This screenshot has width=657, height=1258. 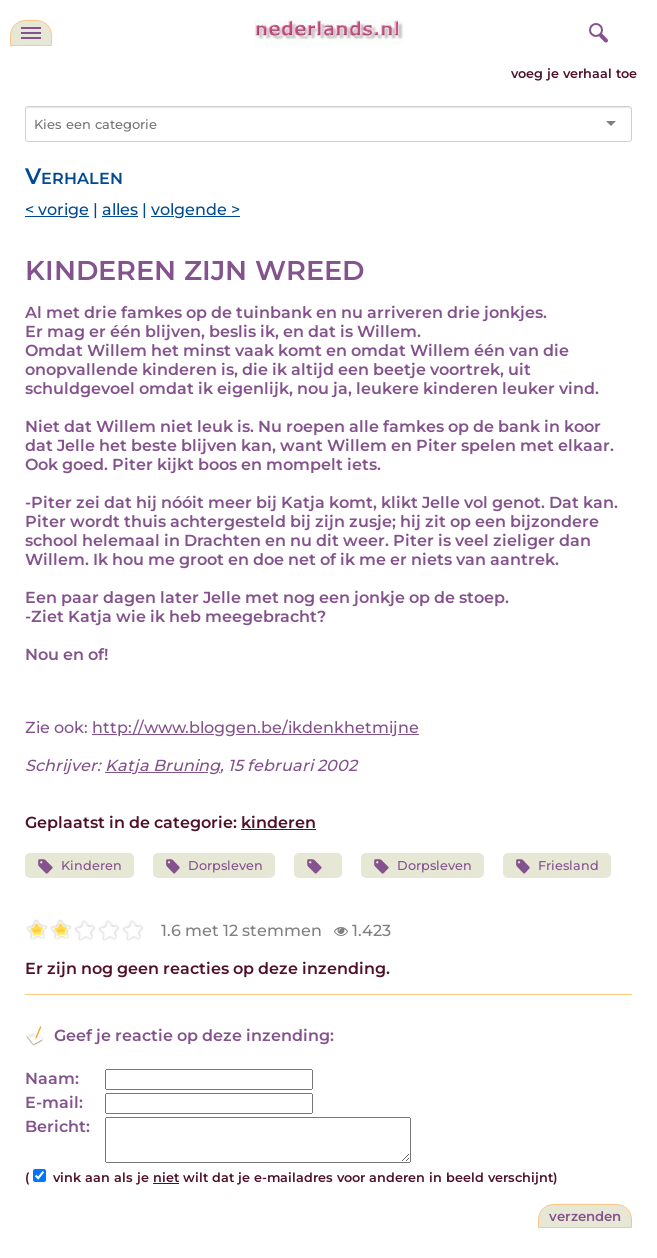 What do you see at coordinates (162, 765) in the screenshot?
I see `Katja Bruning` at bounding box center [162, 765].